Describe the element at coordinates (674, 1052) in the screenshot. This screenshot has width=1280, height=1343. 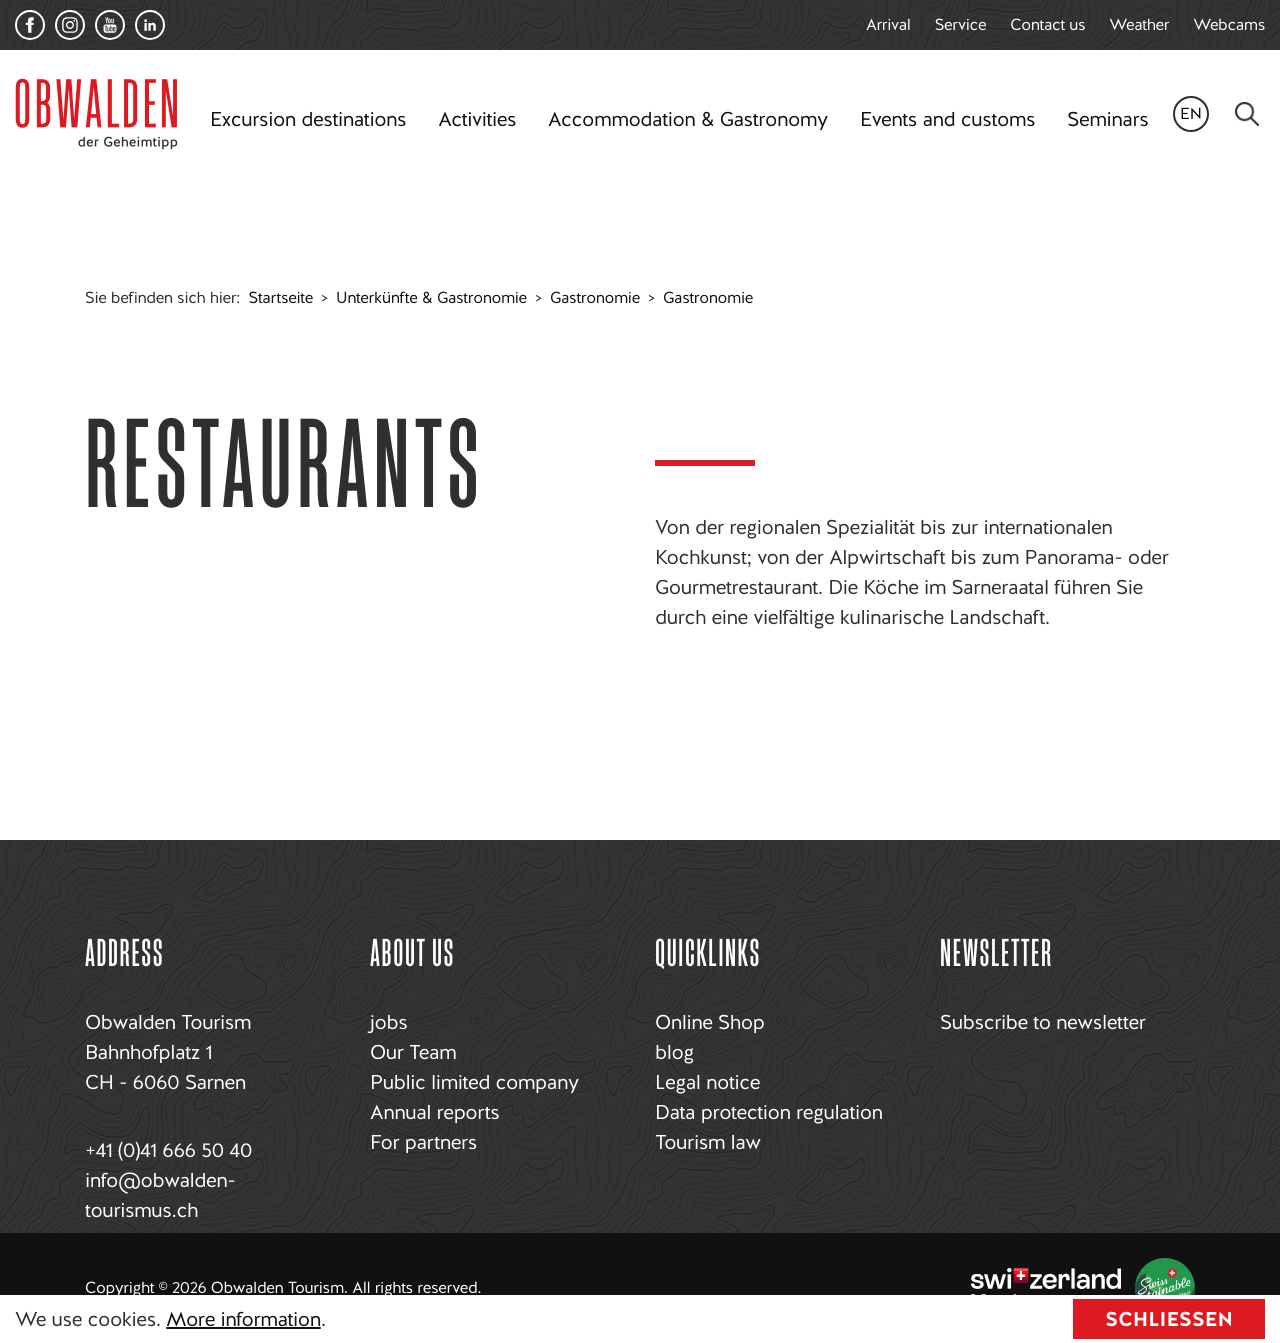
I see `blog` at that location.